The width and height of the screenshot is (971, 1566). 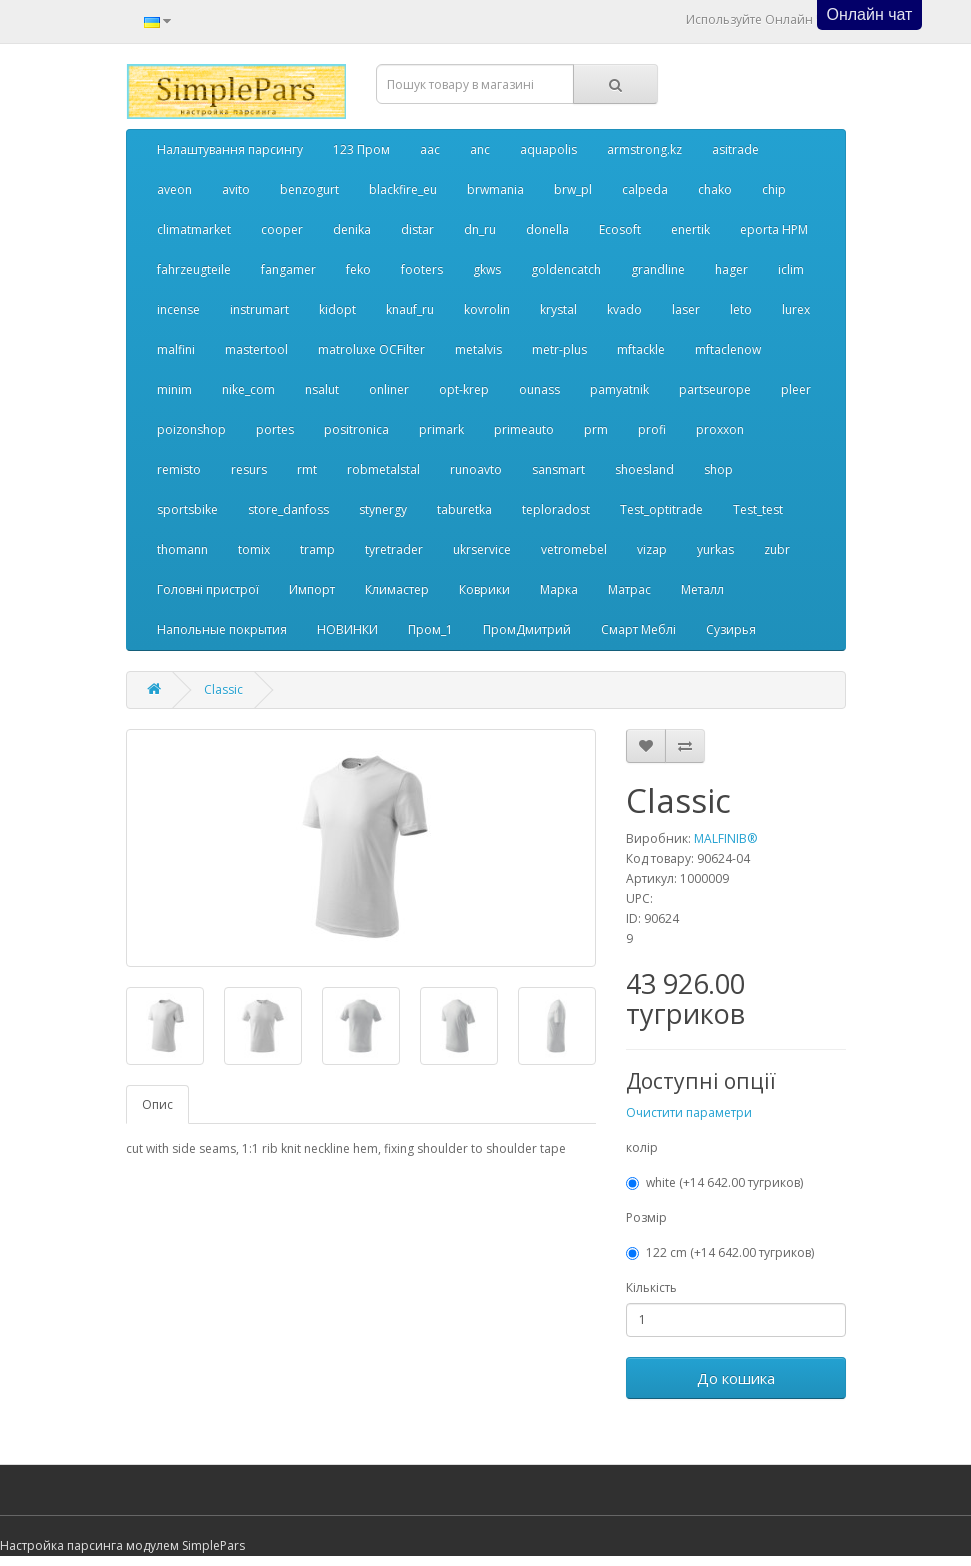 What do you see at coordinates (573, 189) in the screenshot?
I see `brw_pl` at bounding box center [573, 189].